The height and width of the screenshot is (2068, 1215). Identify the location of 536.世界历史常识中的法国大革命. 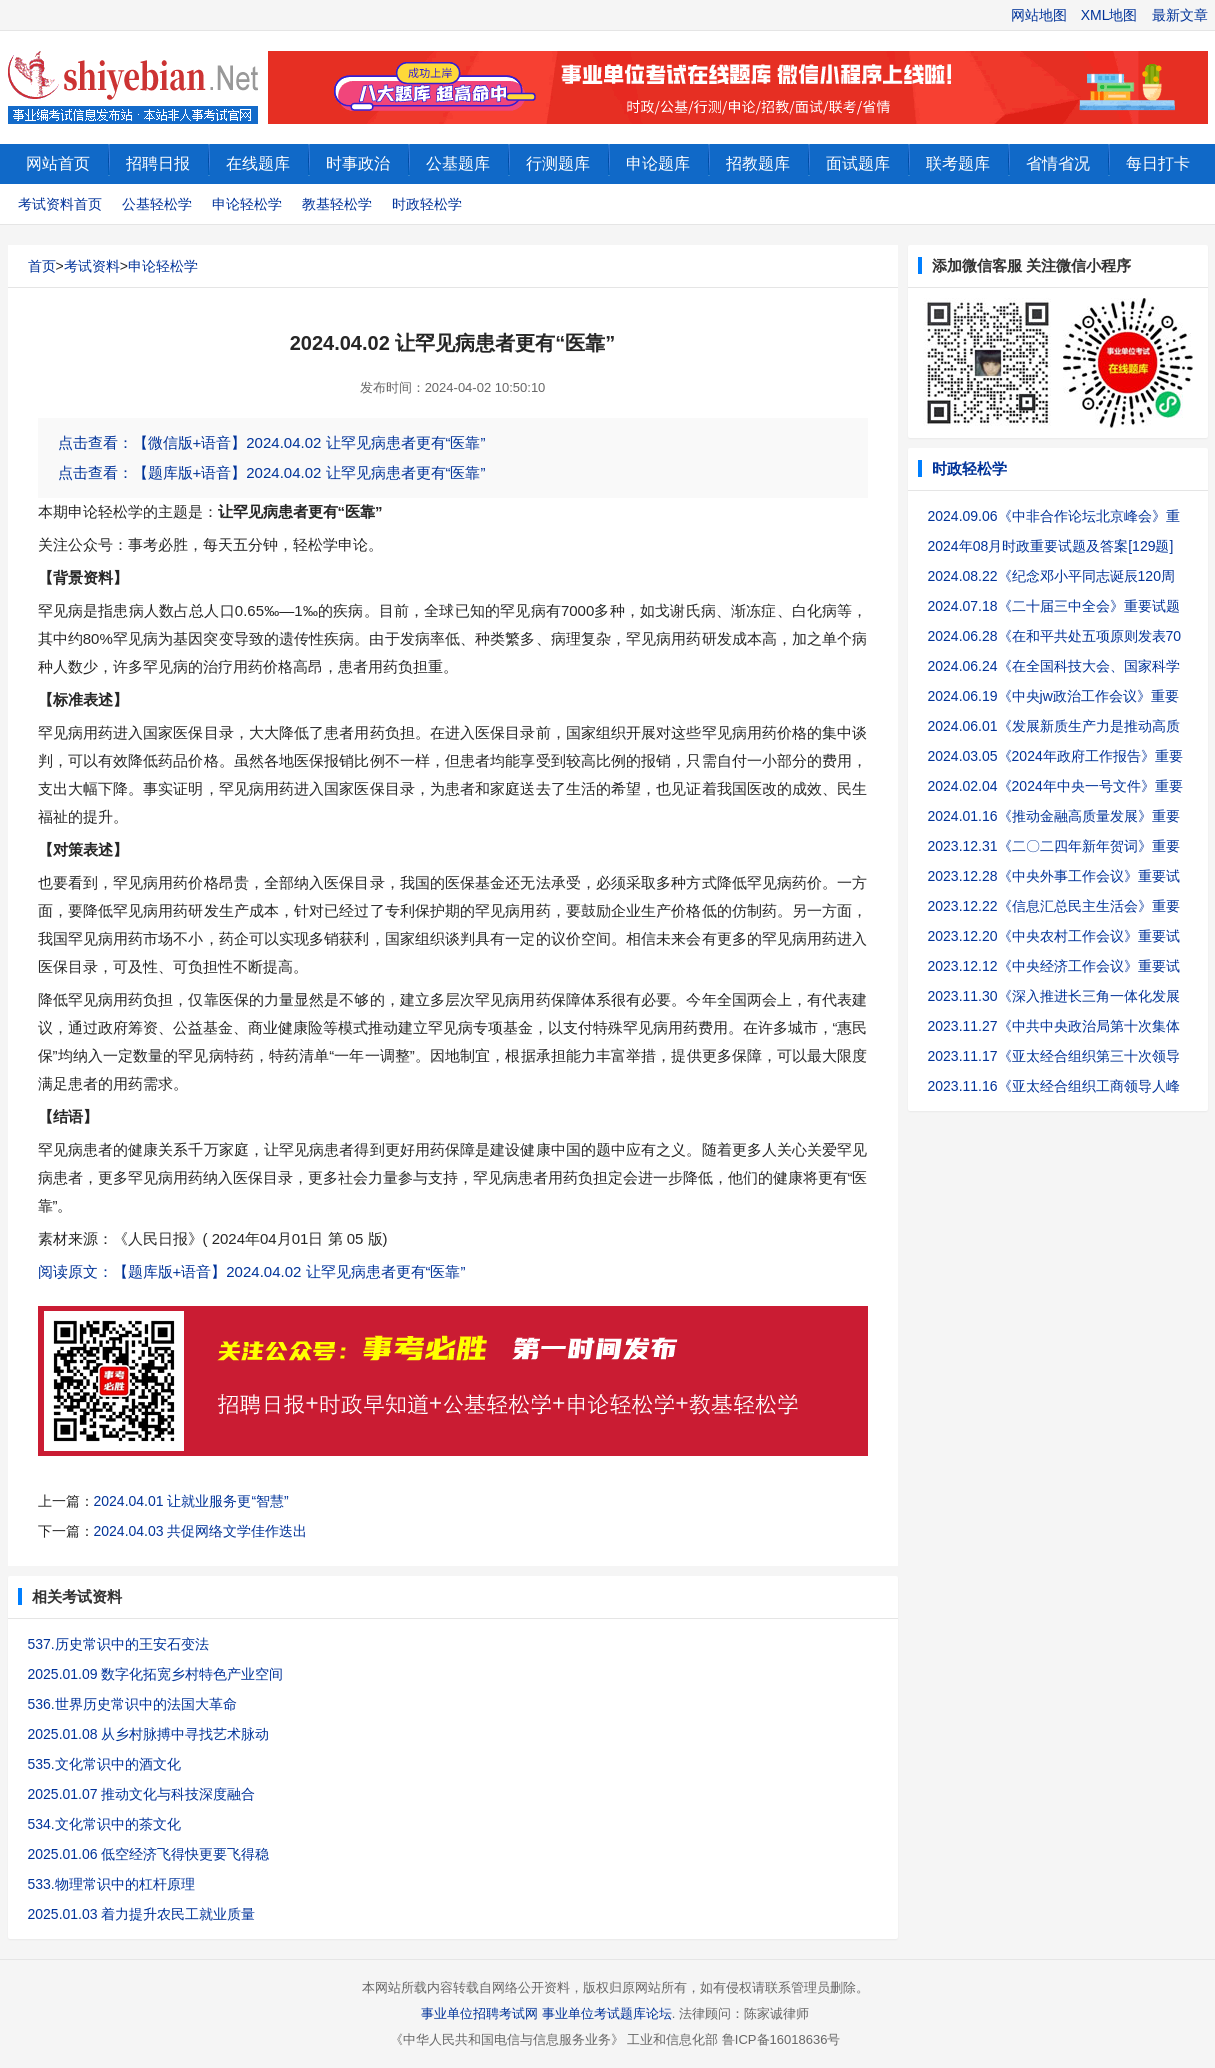
(132, 1704).